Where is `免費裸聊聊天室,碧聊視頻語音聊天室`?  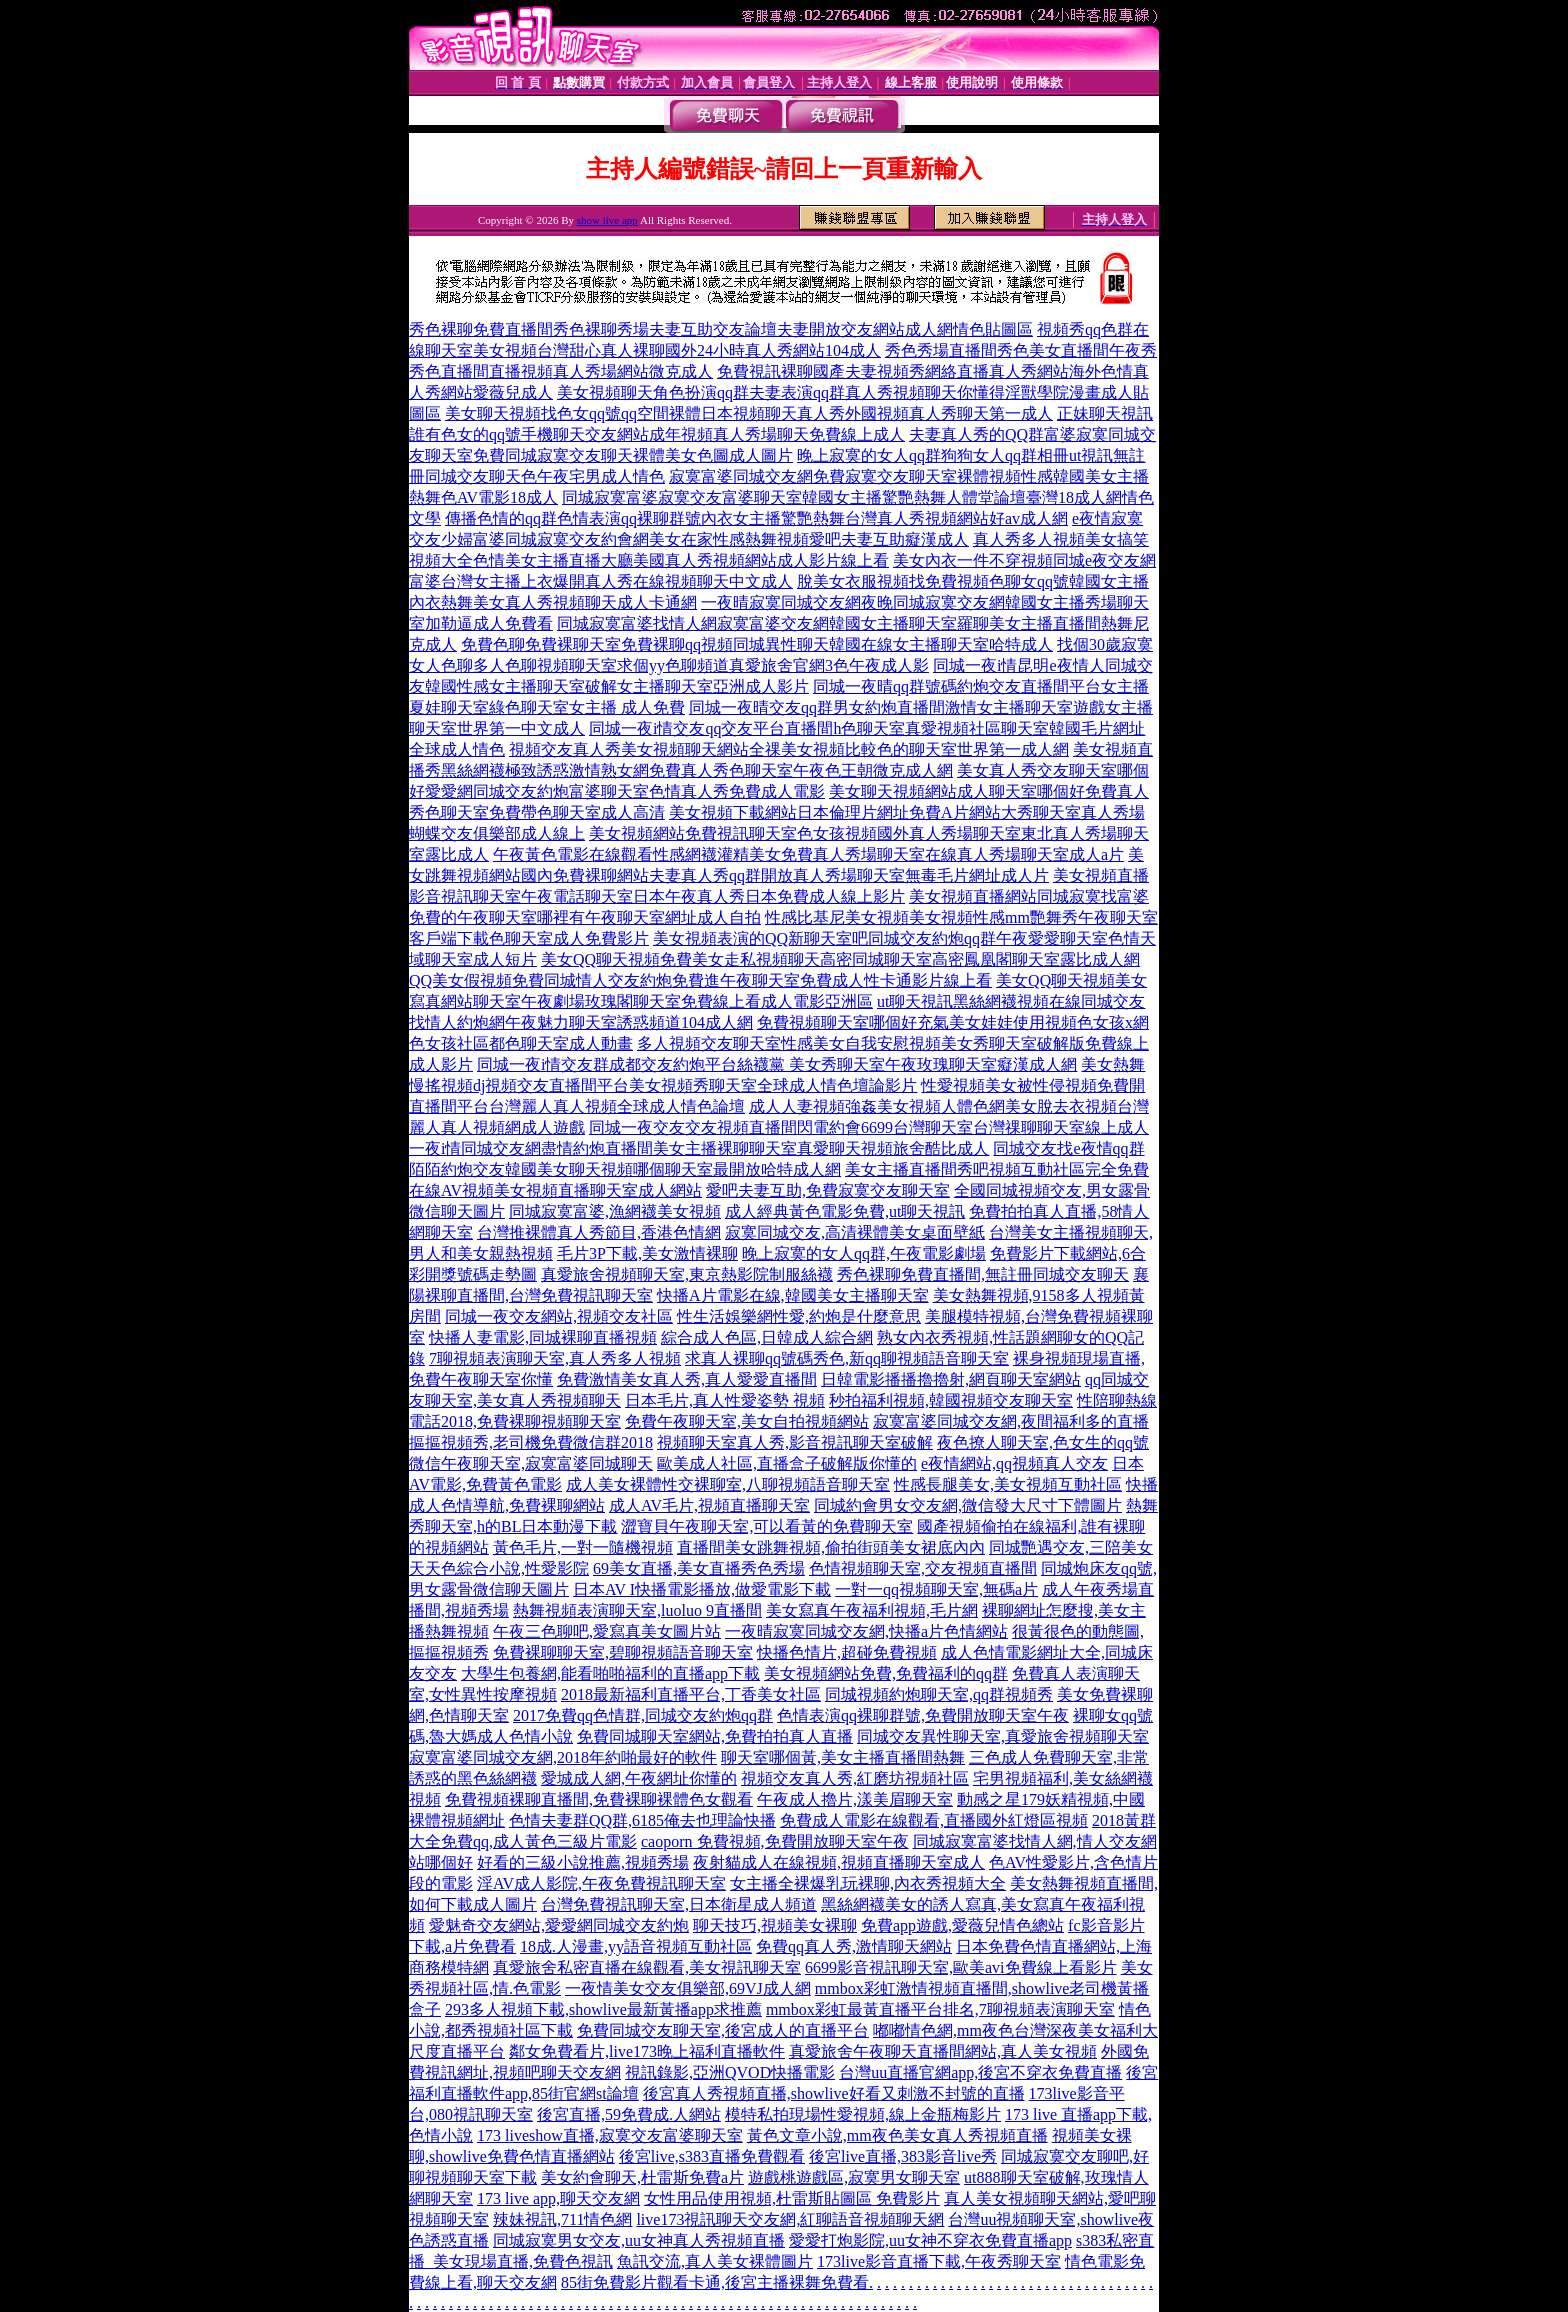 免費裸聊聊天室,碧聊視頻語音聊天室 is located at coordinates (623, 1652).